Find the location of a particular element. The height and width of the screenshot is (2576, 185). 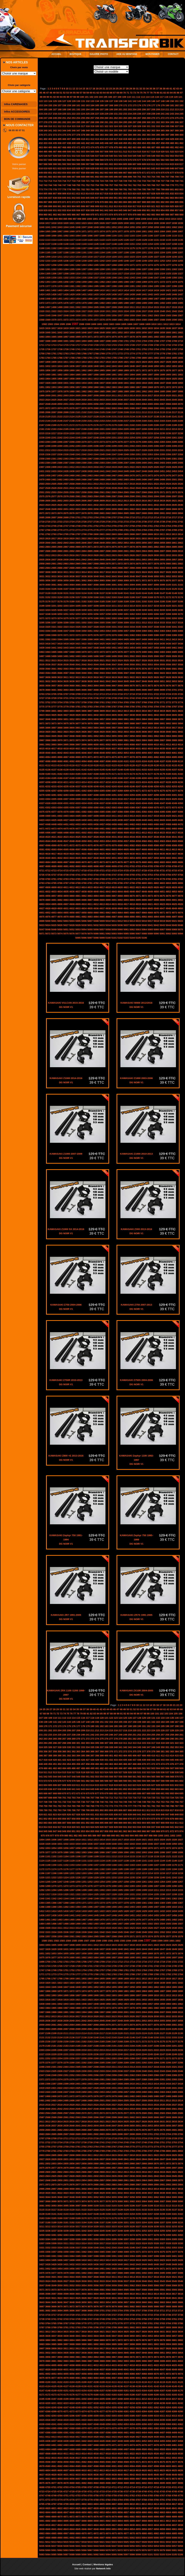

964 is located at coordinates (64, 214).